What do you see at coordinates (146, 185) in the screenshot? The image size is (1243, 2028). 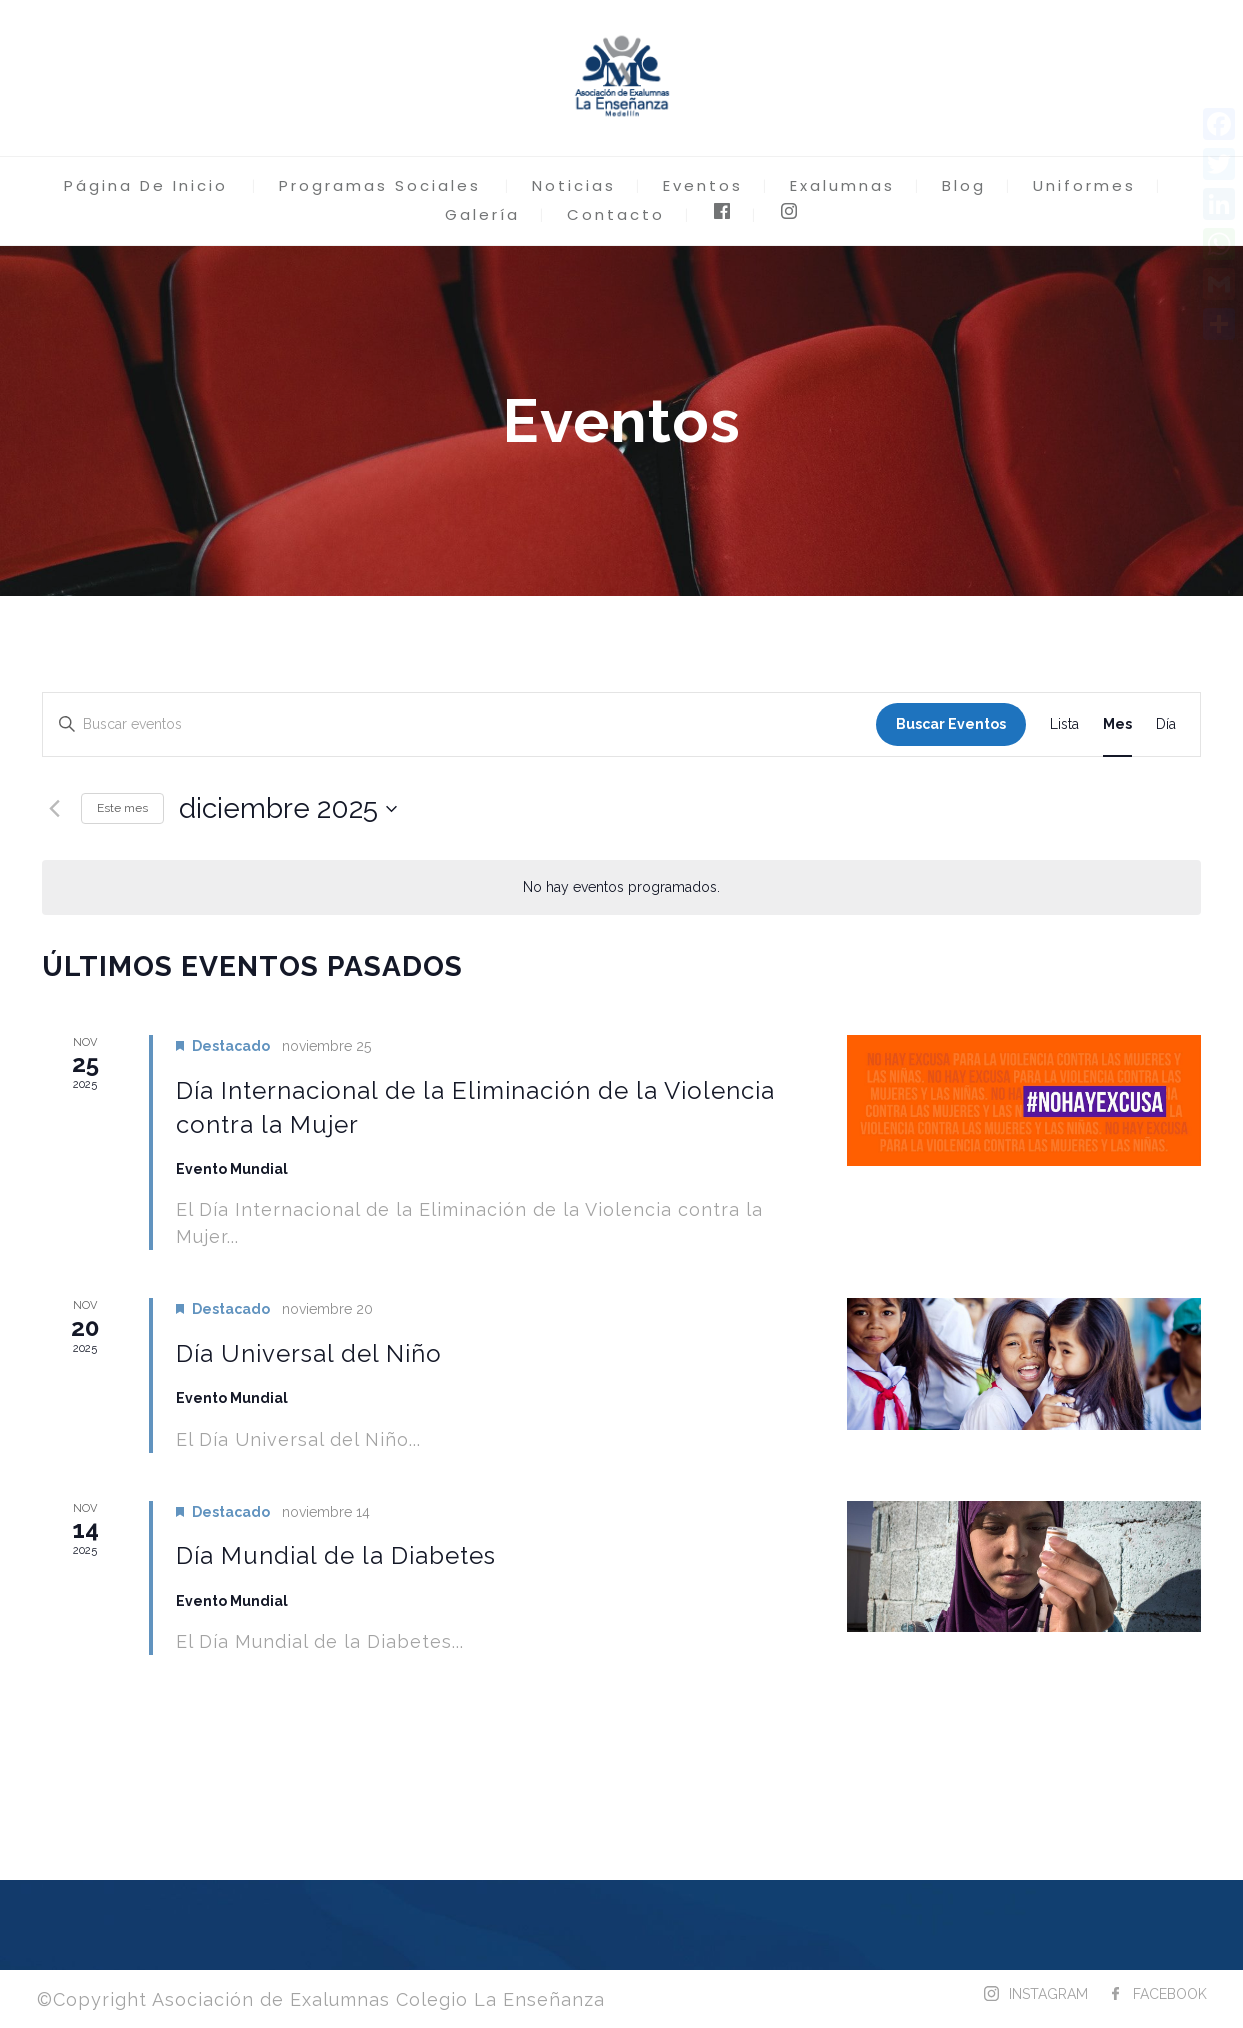 I see `Página De Inicio` at bounding box center [146, 185].